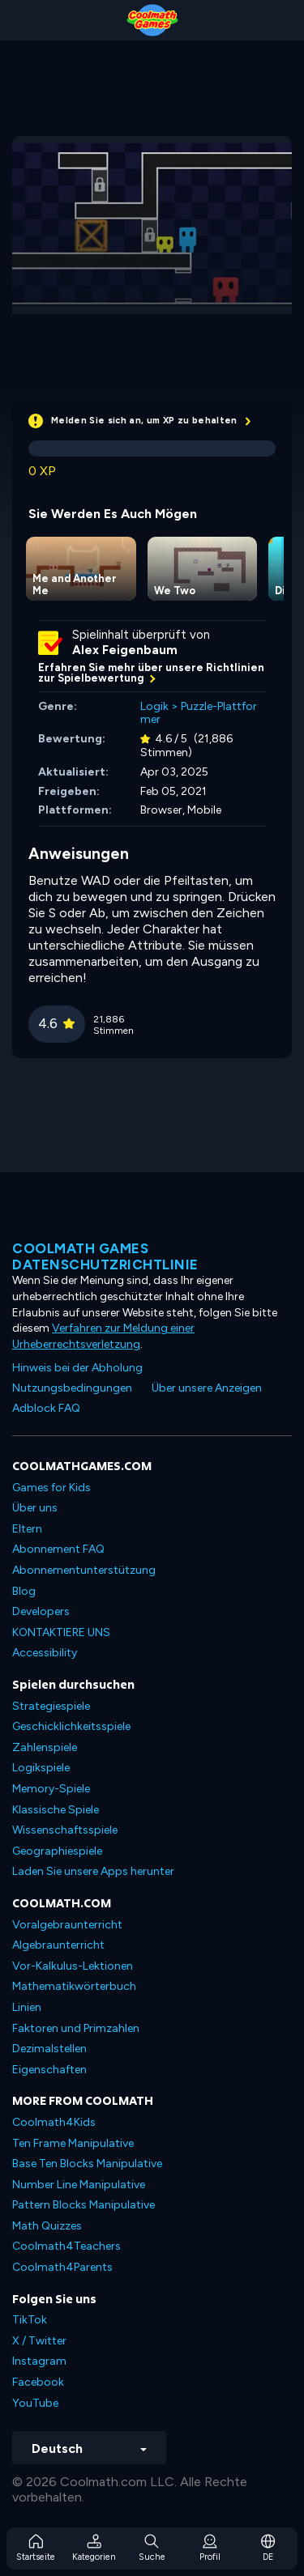  I want to click on Ten Frame Manipulative, so click(73, 2143).